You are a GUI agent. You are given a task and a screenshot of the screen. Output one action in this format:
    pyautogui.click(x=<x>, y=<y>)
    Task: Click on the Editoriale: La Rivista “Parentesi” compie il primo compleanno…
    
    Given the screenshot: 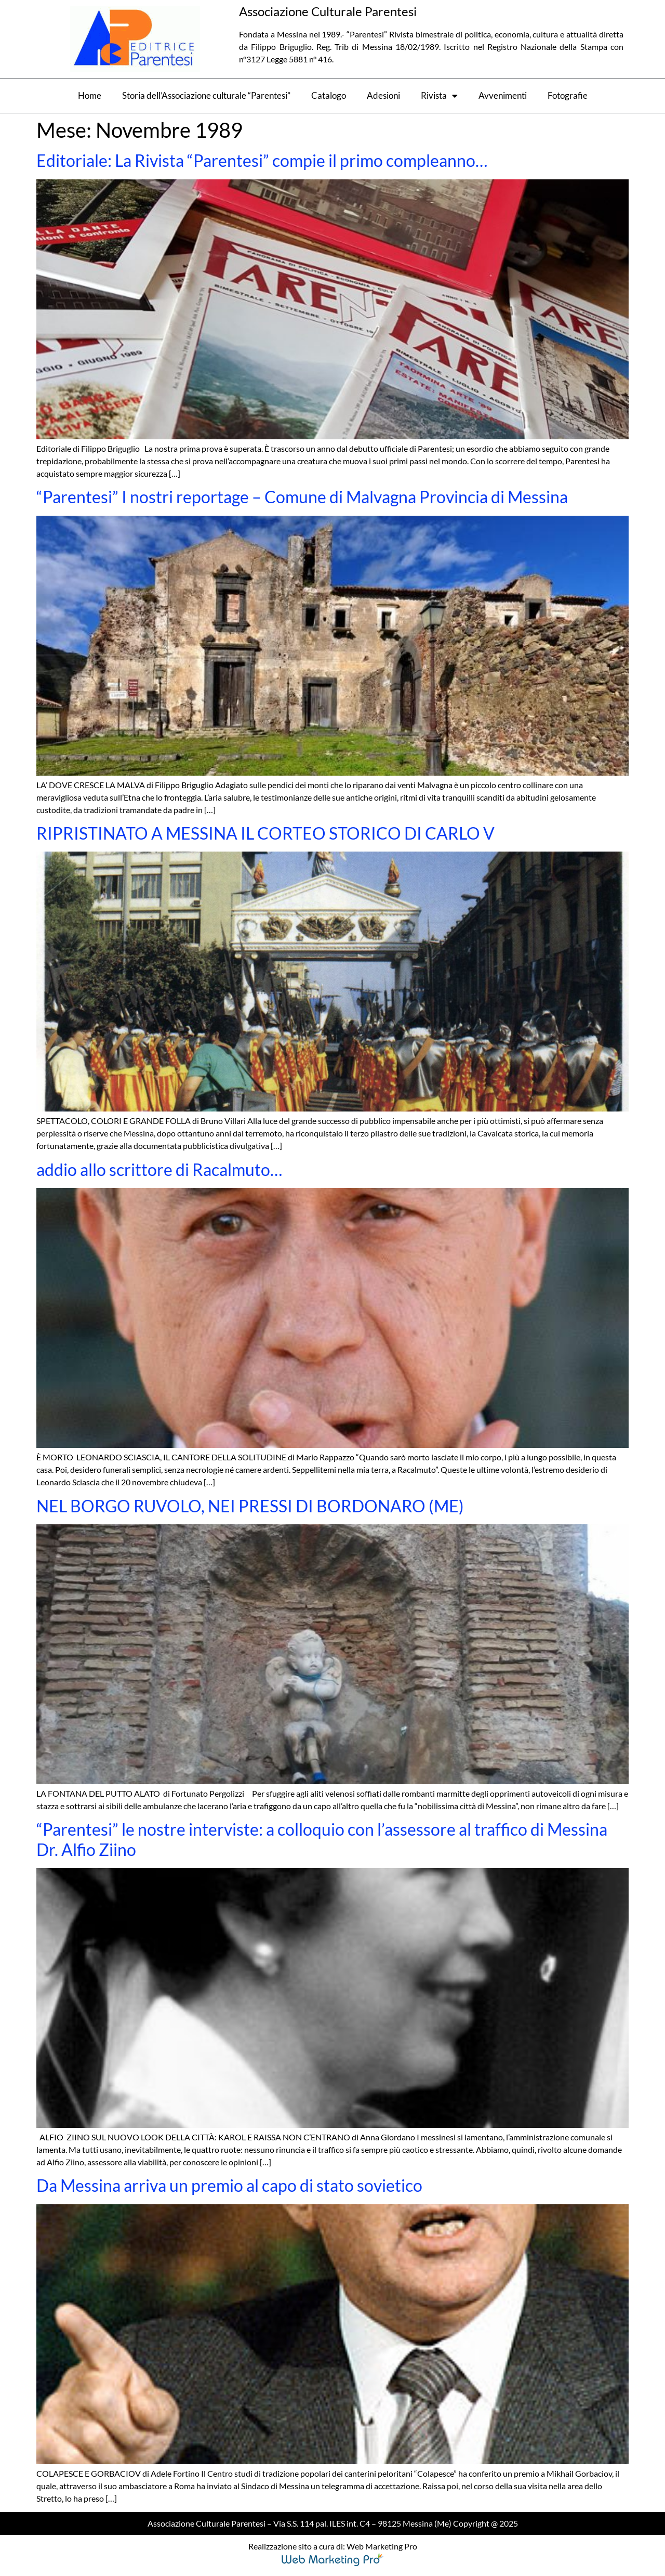 What is the action you would take?
    pyautogui.click(x=261, y=160)
    